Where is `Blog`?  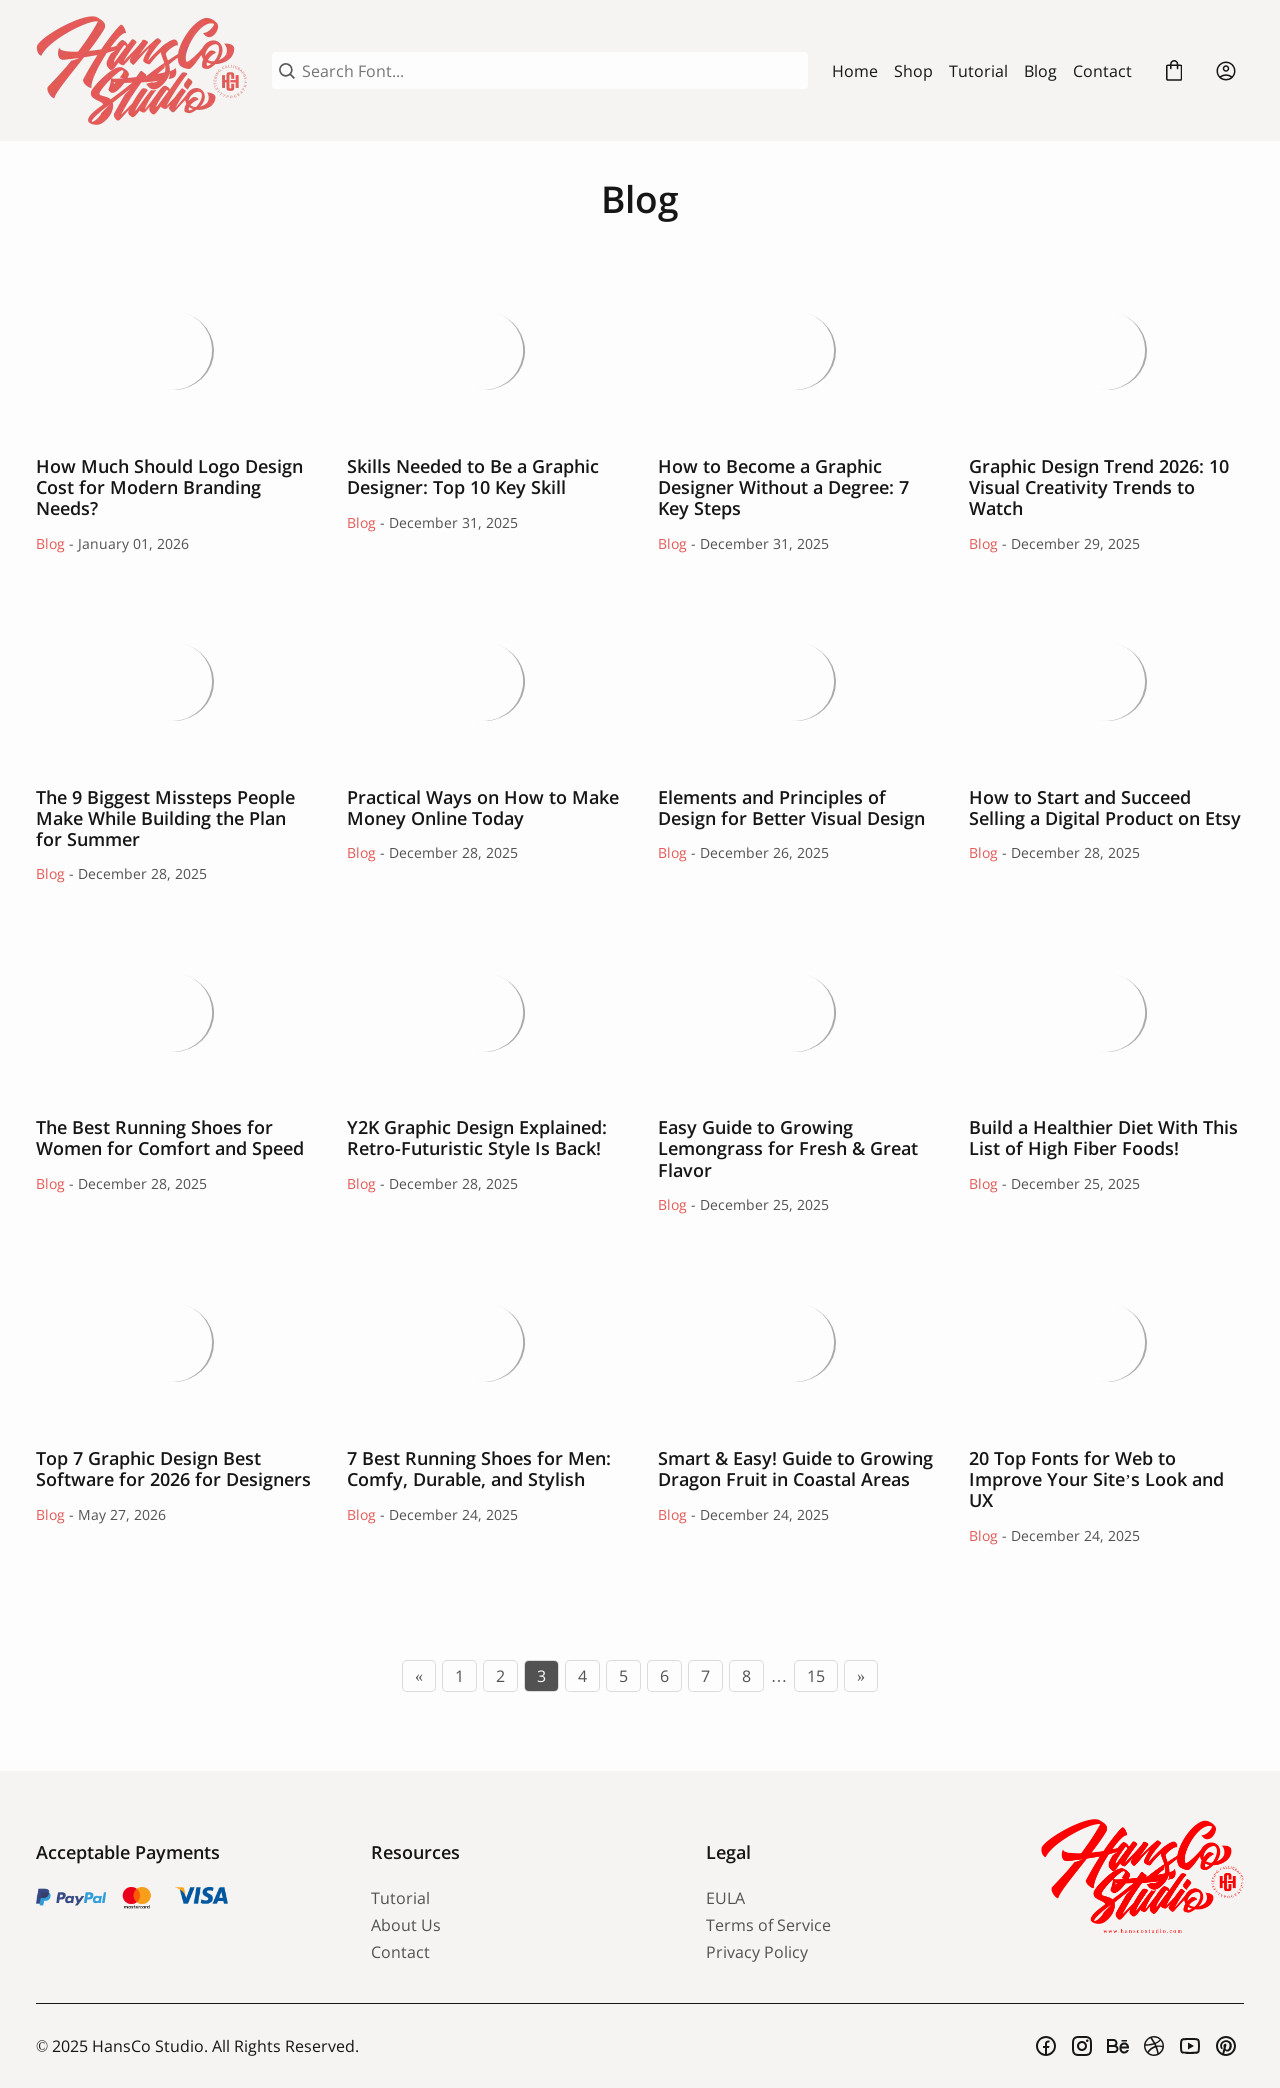
Blog is located at coordinates (1040, 71).